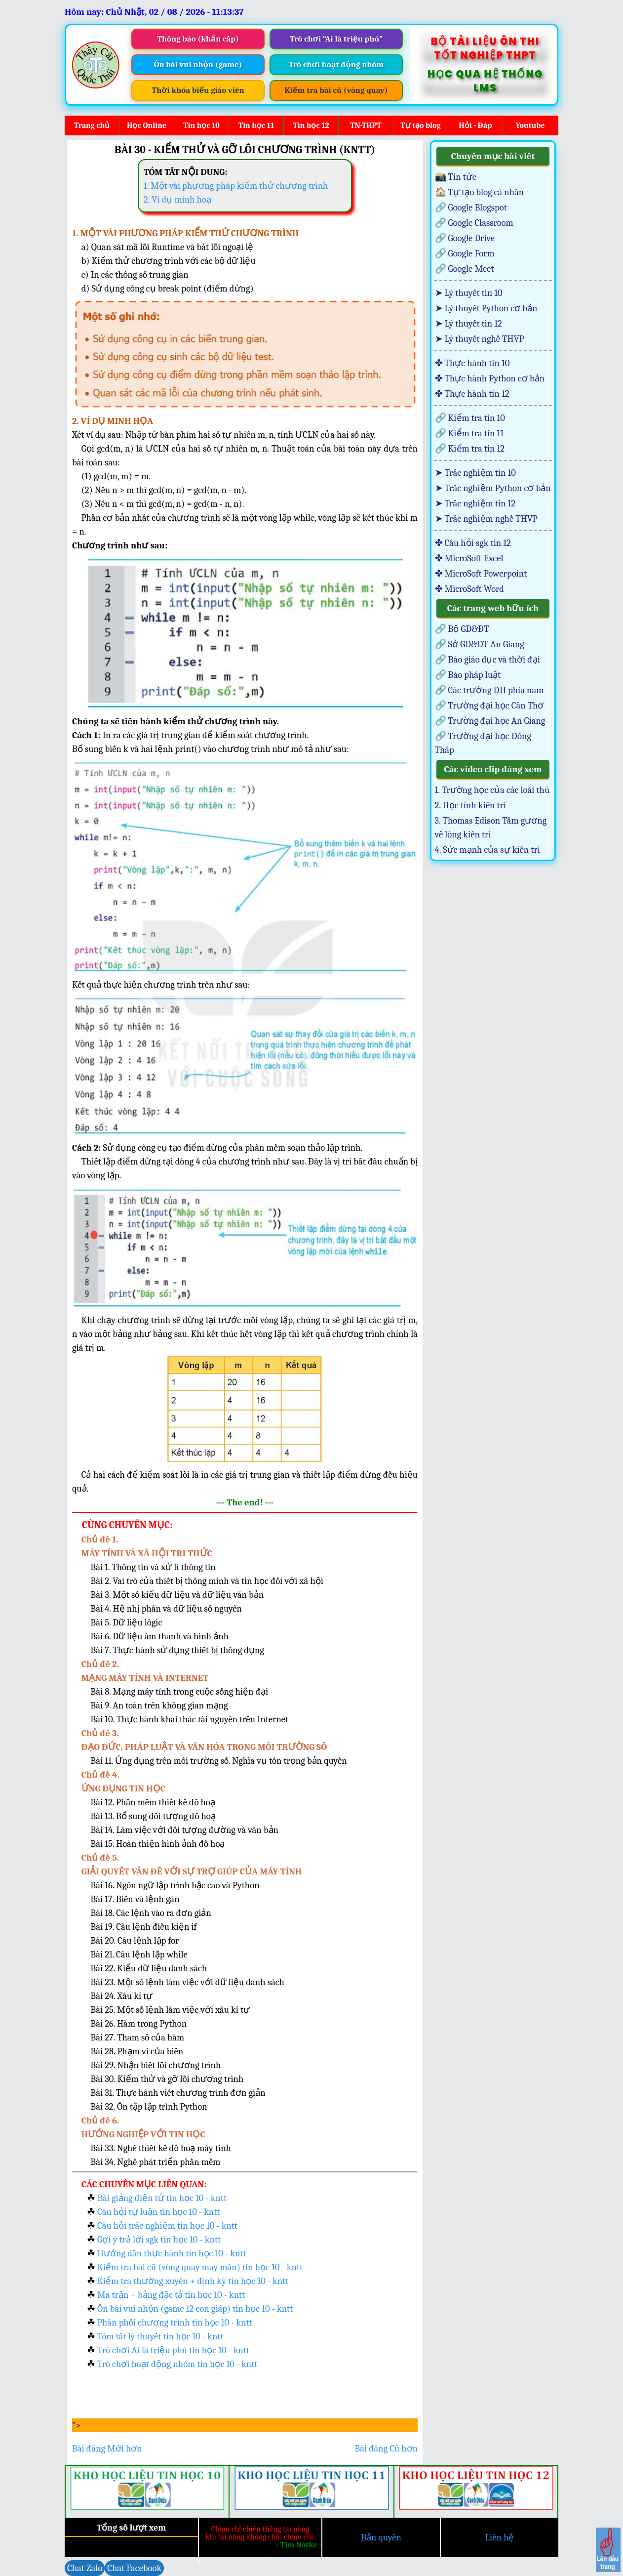 The width and height of the screenshot is (623, 2576). What do you see at coordinates (187, 1982) in the screenshot?
I see `Bài 23. Một số lệnh làm việc với dữ liệu danh sách` at bounding box center [187, 1982].